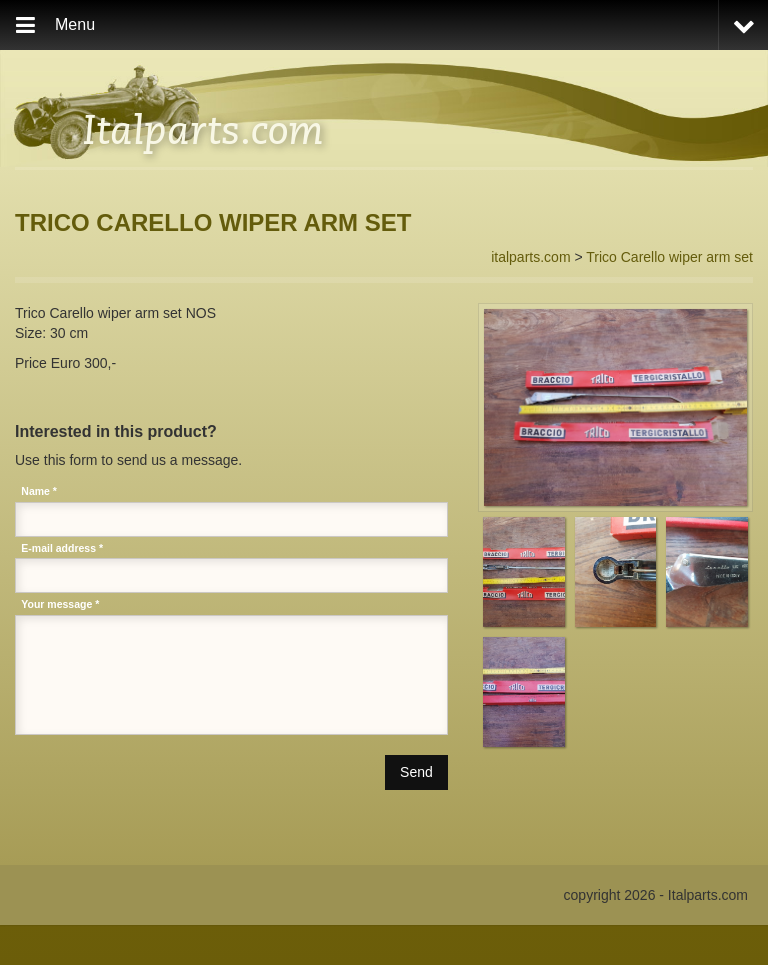 This screenshot has height=965, width=768. What do you see at coordinates (62, 548) in the screenshot?
I see `E-mail address *` at bounding box center [62, 548].